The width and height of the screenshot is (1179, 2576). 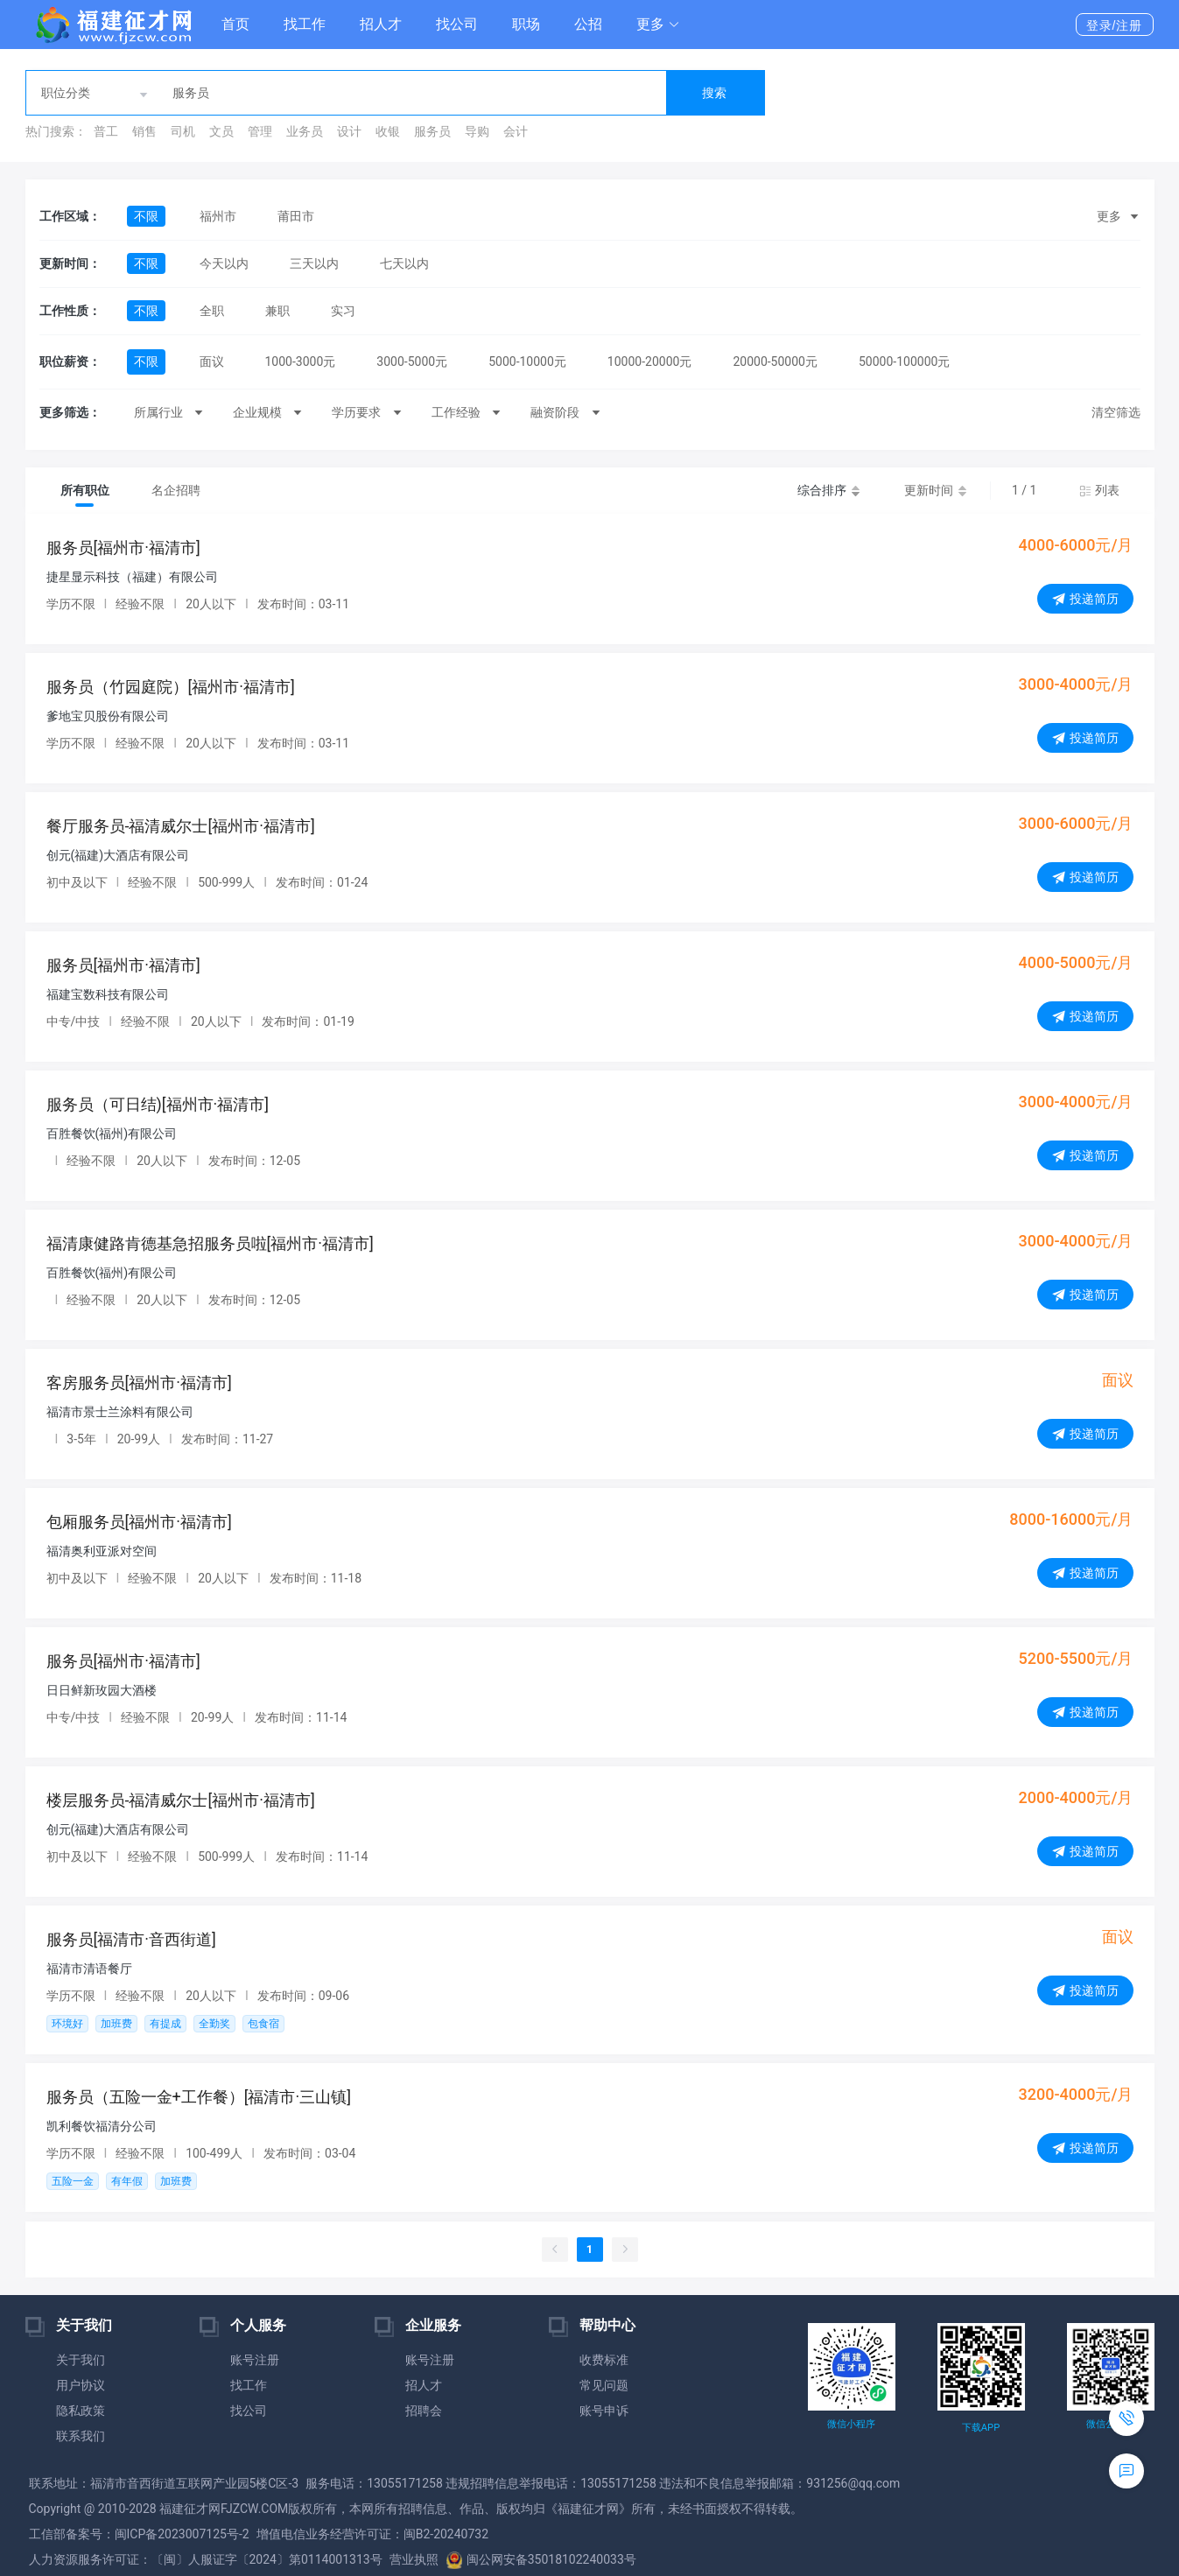 What do you see at coordinates (423, 2411) in the screenshot?
I see `招聘会` at bounding box center [423, 2411].